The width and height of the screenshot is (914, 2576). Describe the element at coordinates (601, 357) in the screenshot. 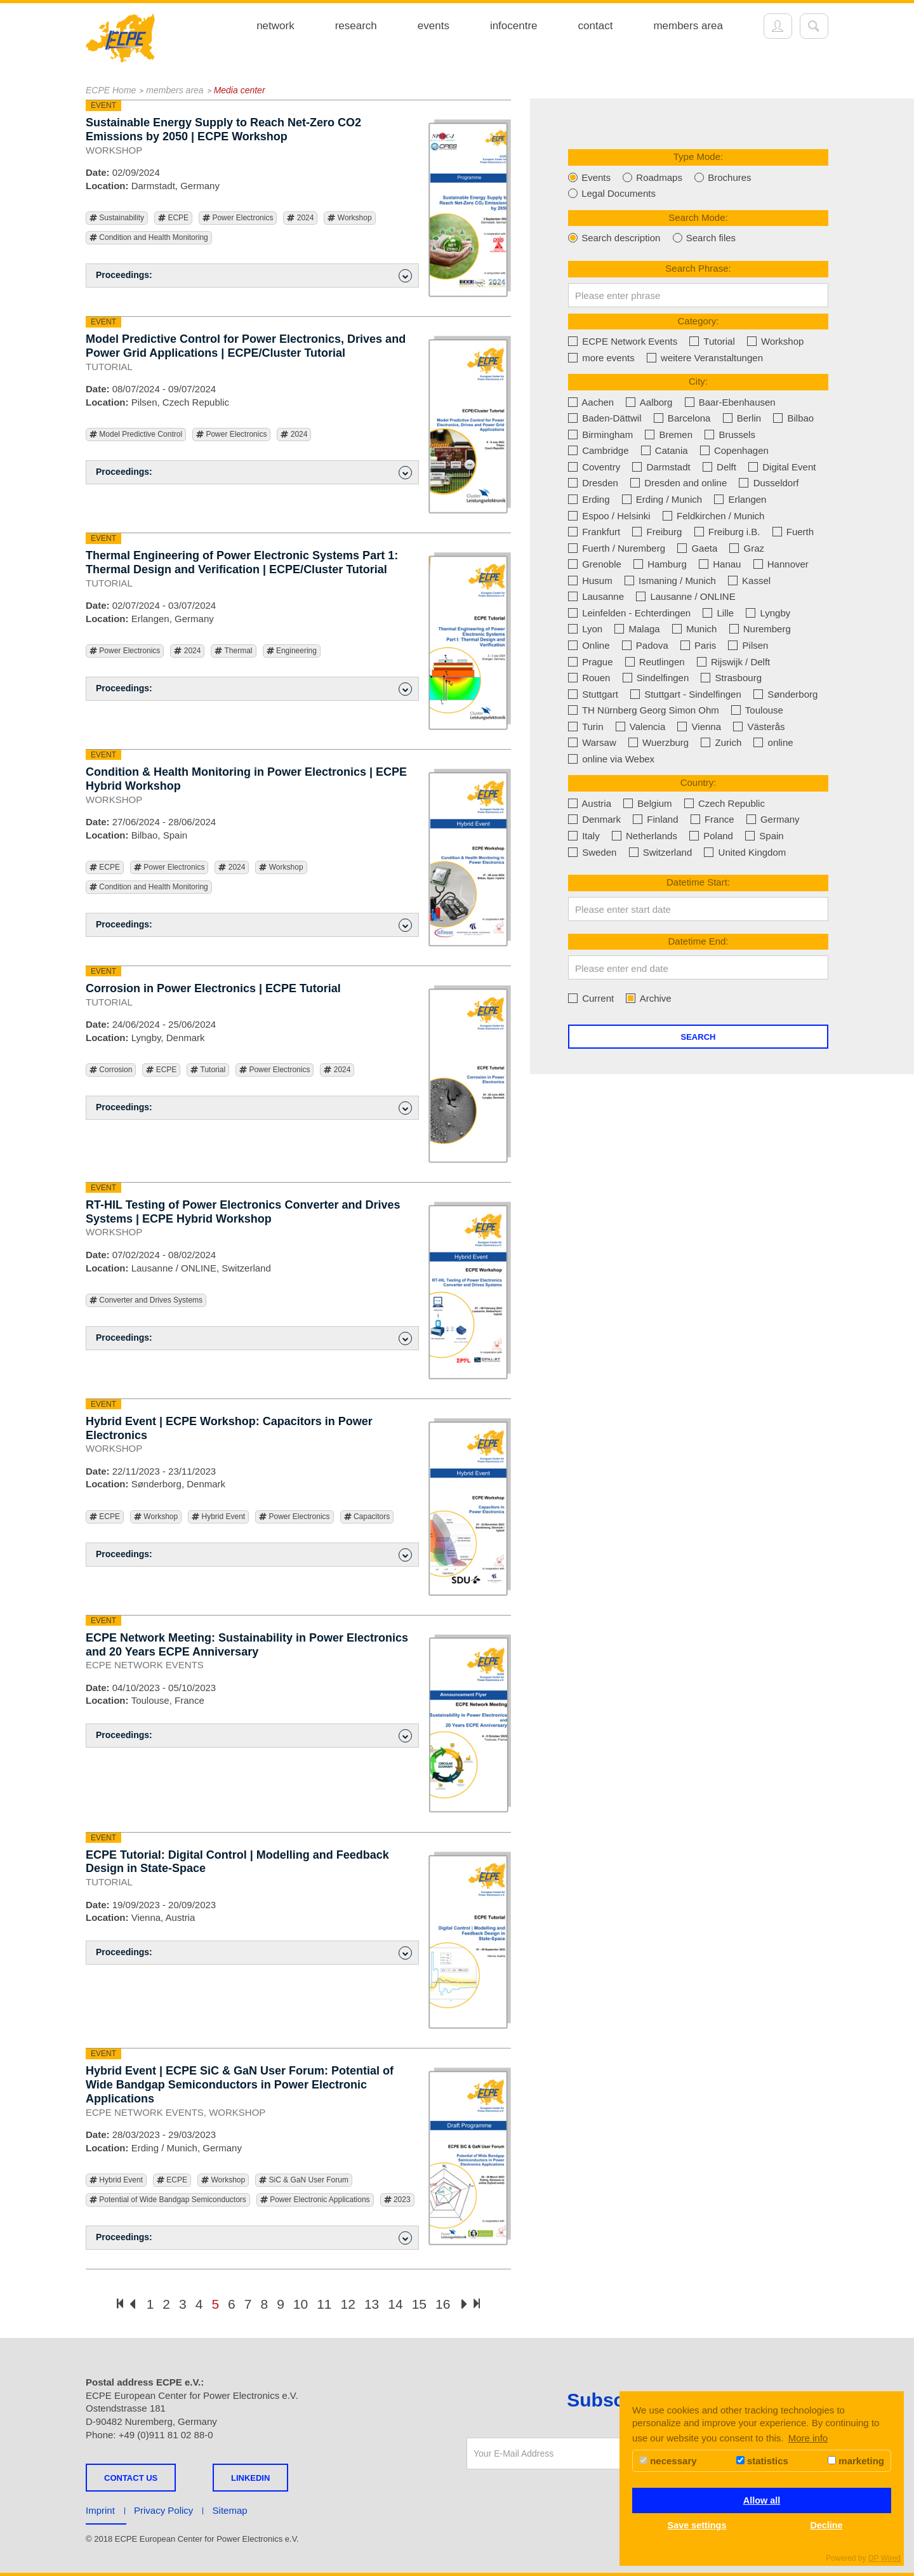

I see `more events` at that location.